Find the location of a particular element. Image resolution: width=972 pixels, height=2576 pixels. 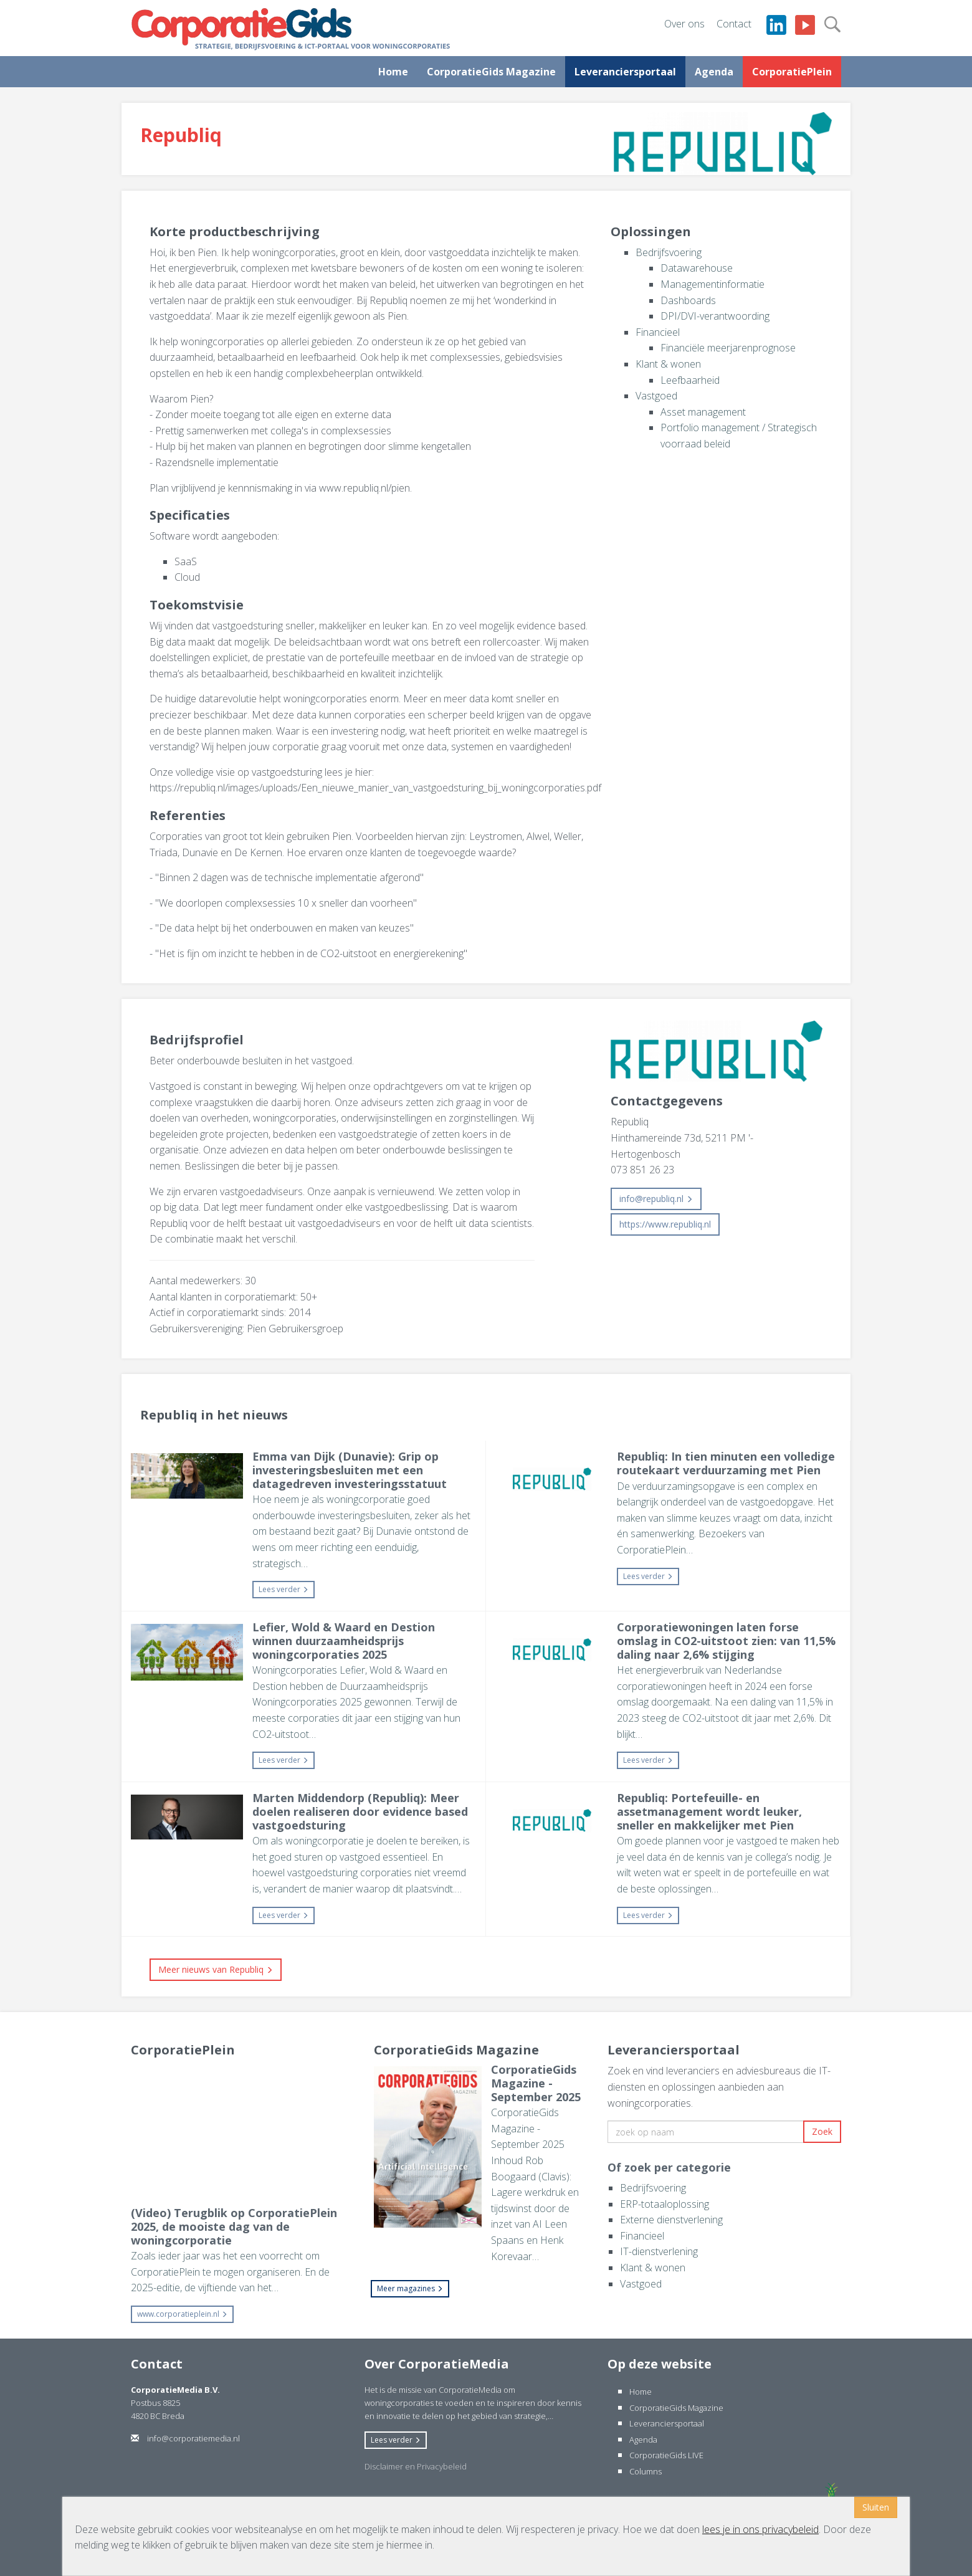

Disclaimer en Privacybeleid is located at coordinates (415, 2466).